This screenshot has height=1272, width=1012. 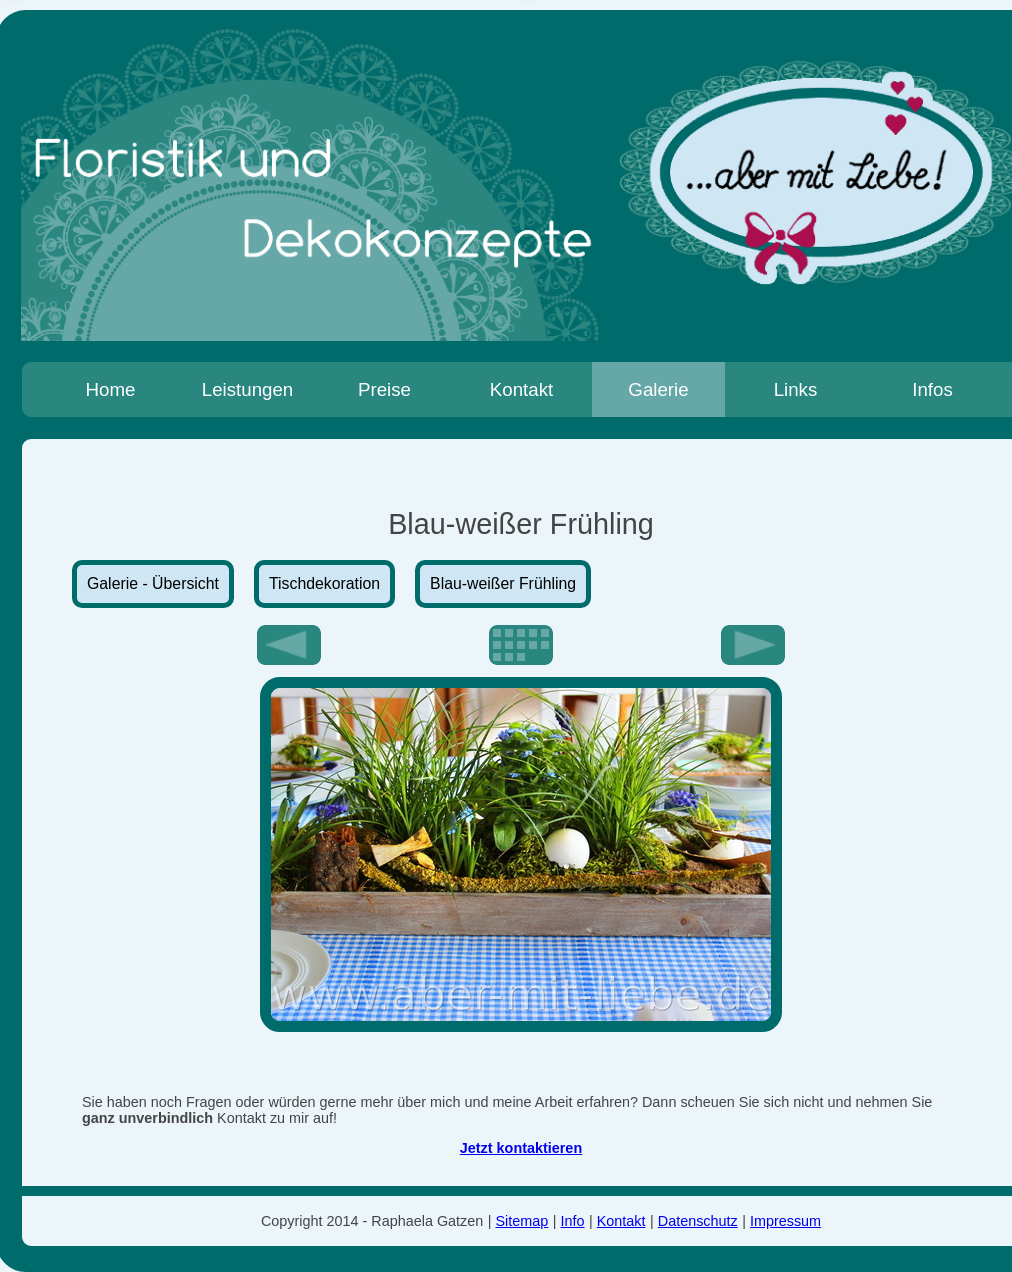 I want to click on Galerie - Übersicht, so click(x=153, y=583).